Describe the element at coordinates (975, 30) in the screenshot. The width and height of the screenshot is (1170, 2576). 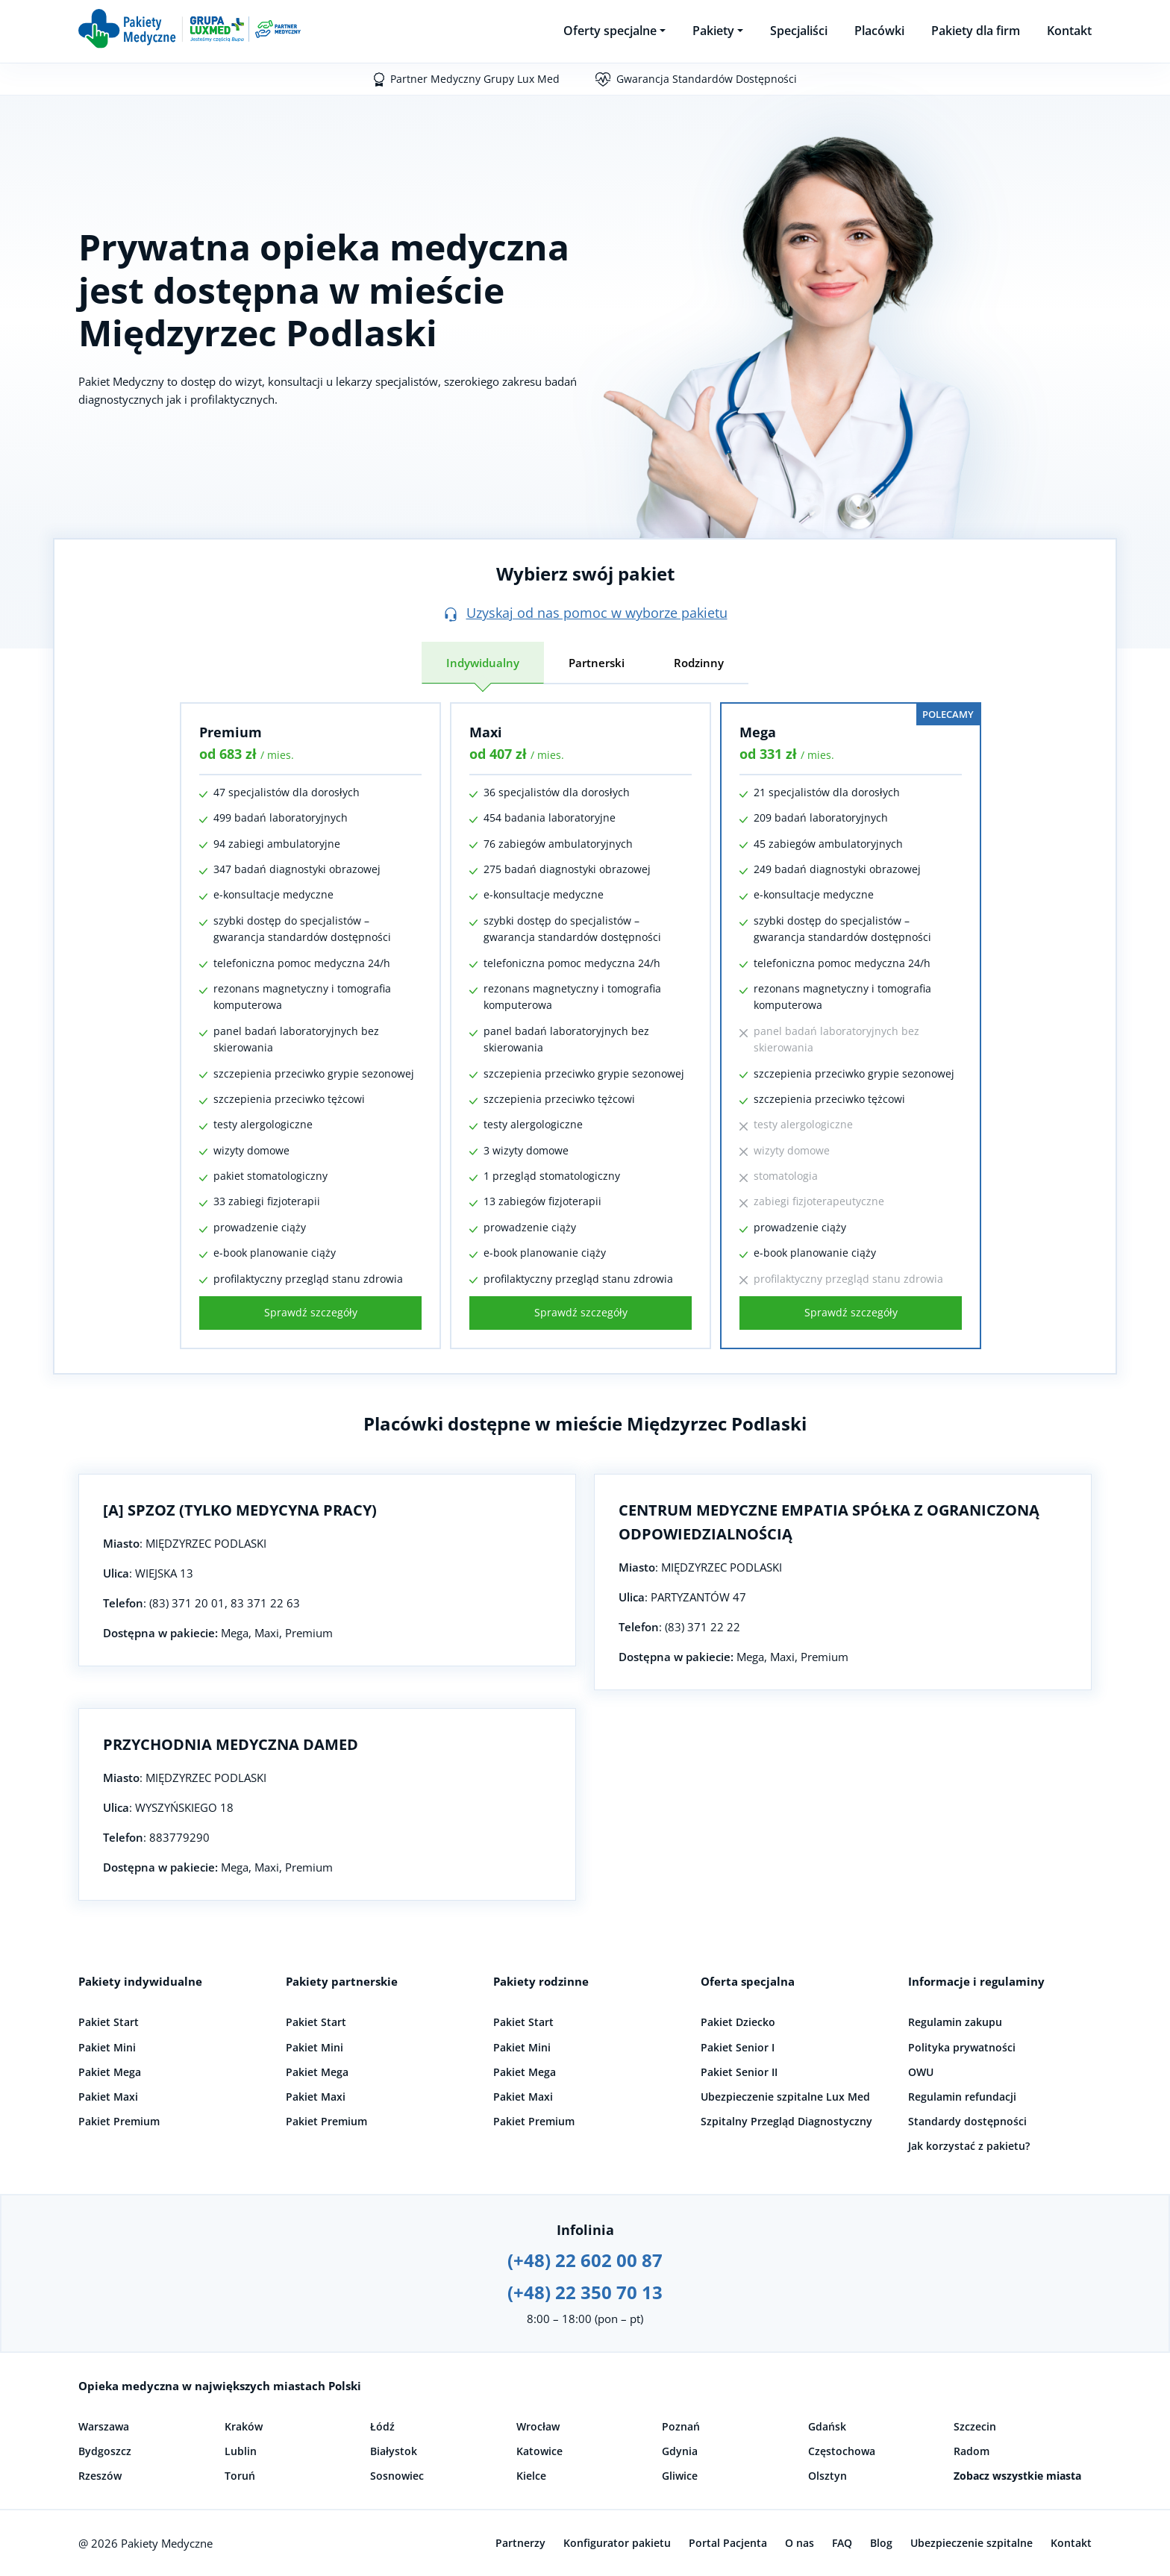
I see `Pakiety dla firm` at that location.